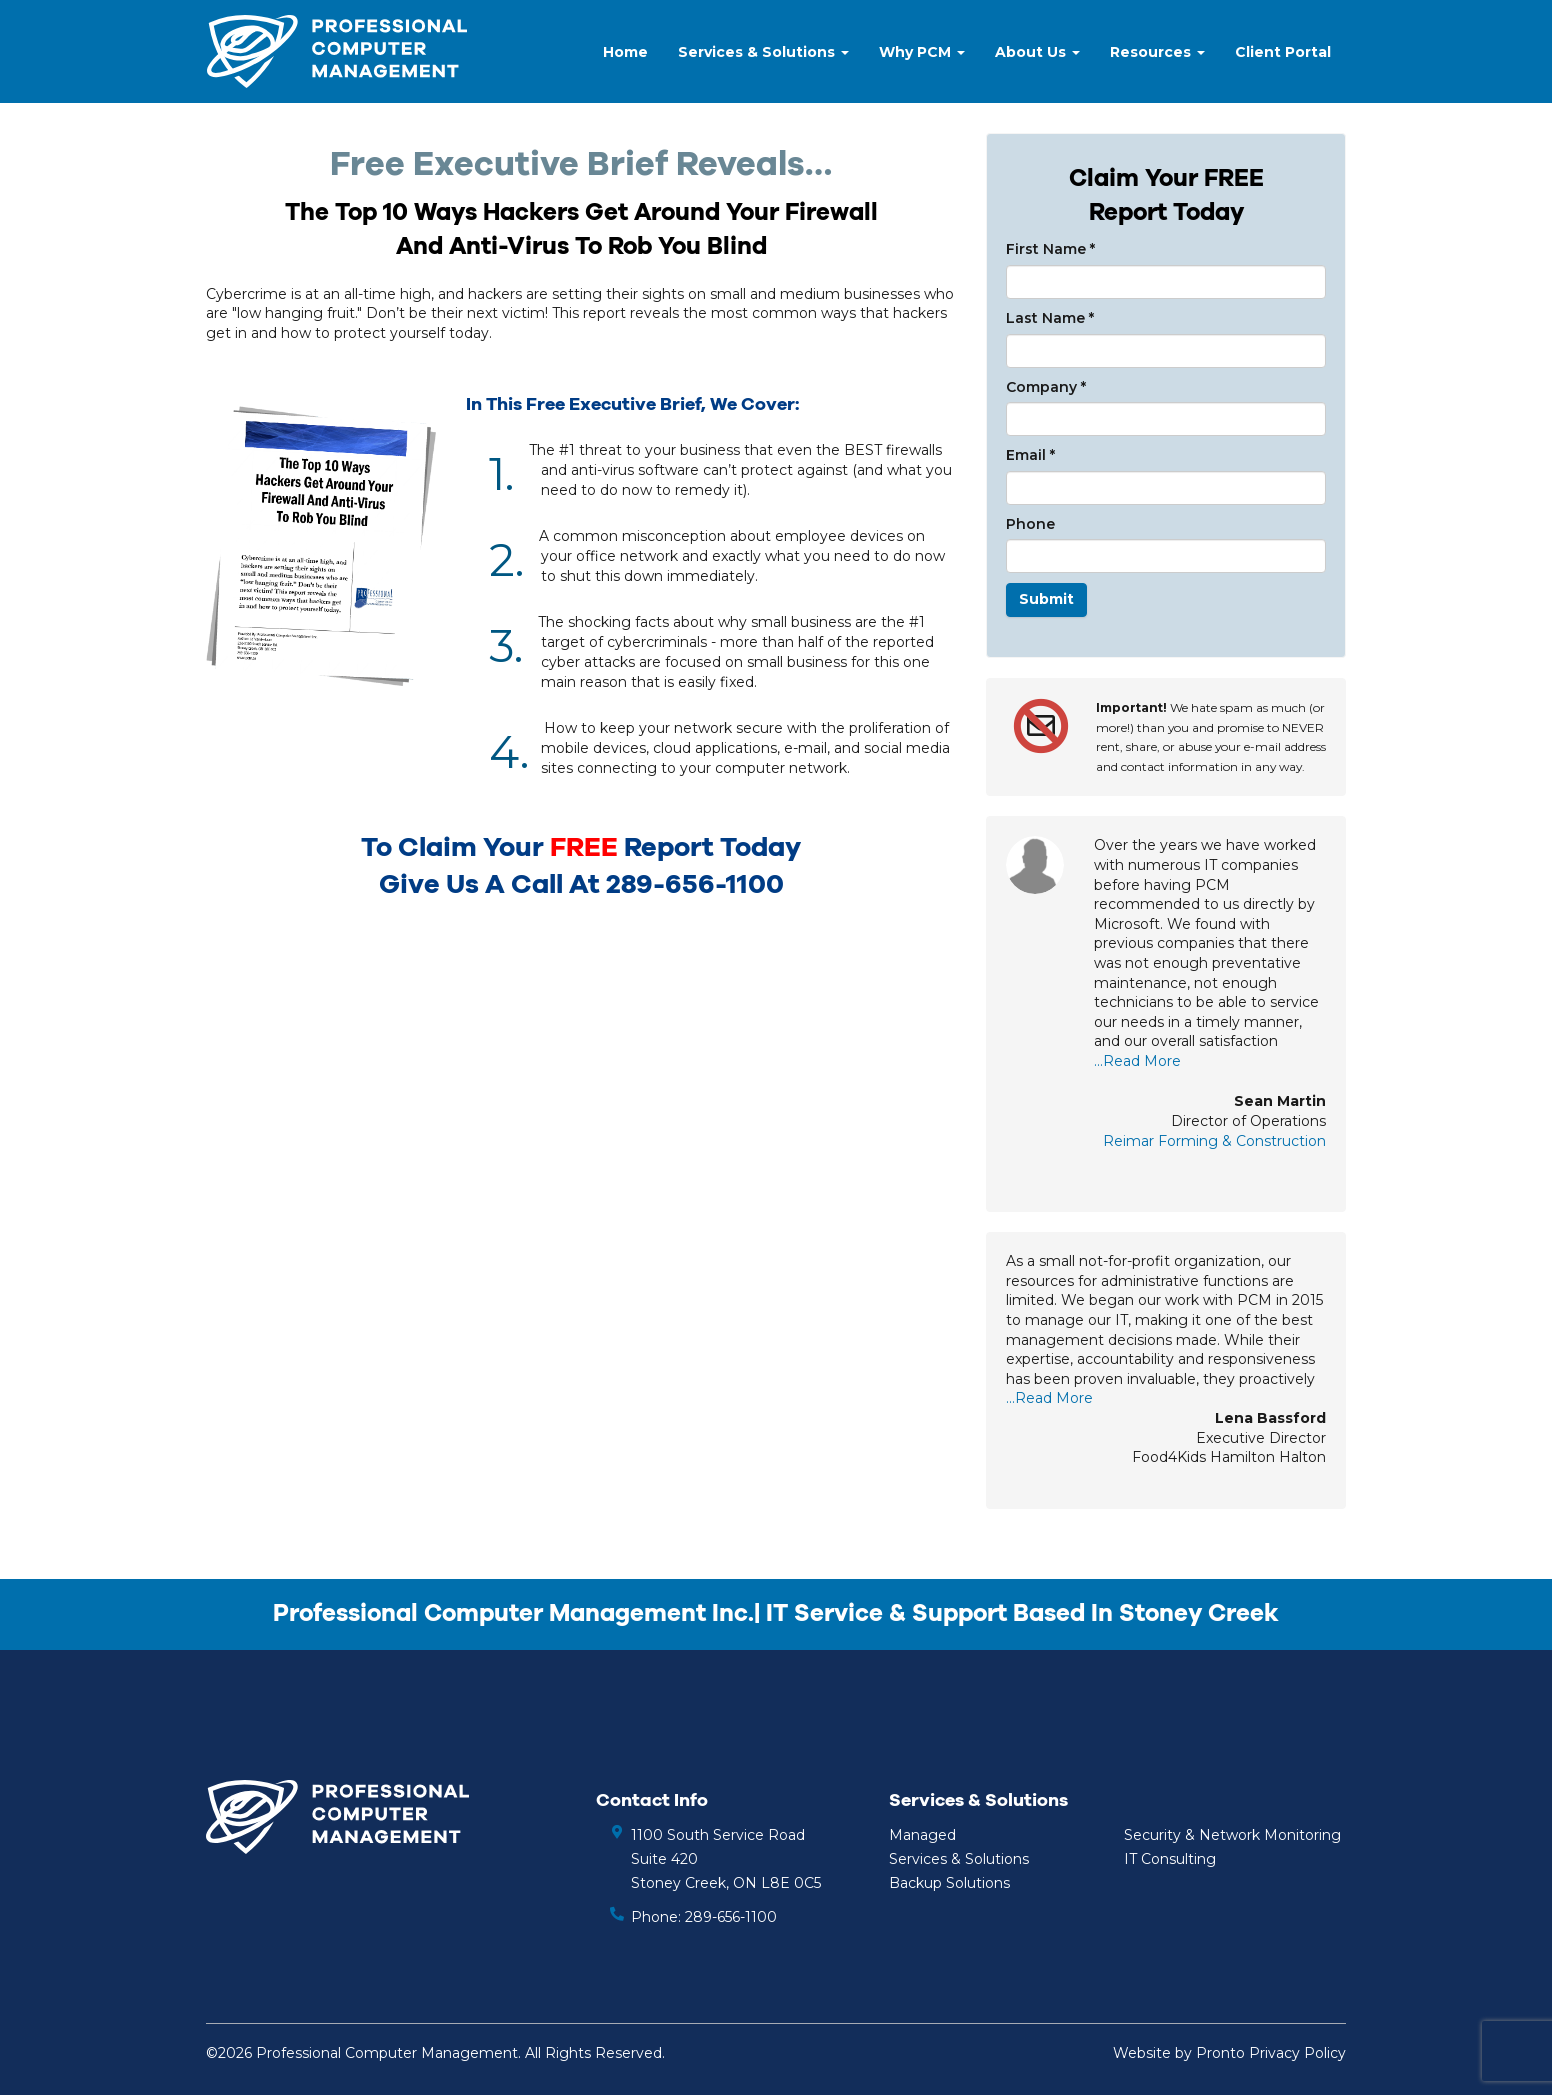 Image resolution: width=1552 pixels, height=2095 pixels. Describe the element at coordinates (949, 1883) in the screenshot. I see `Backup Solutions` at that location.